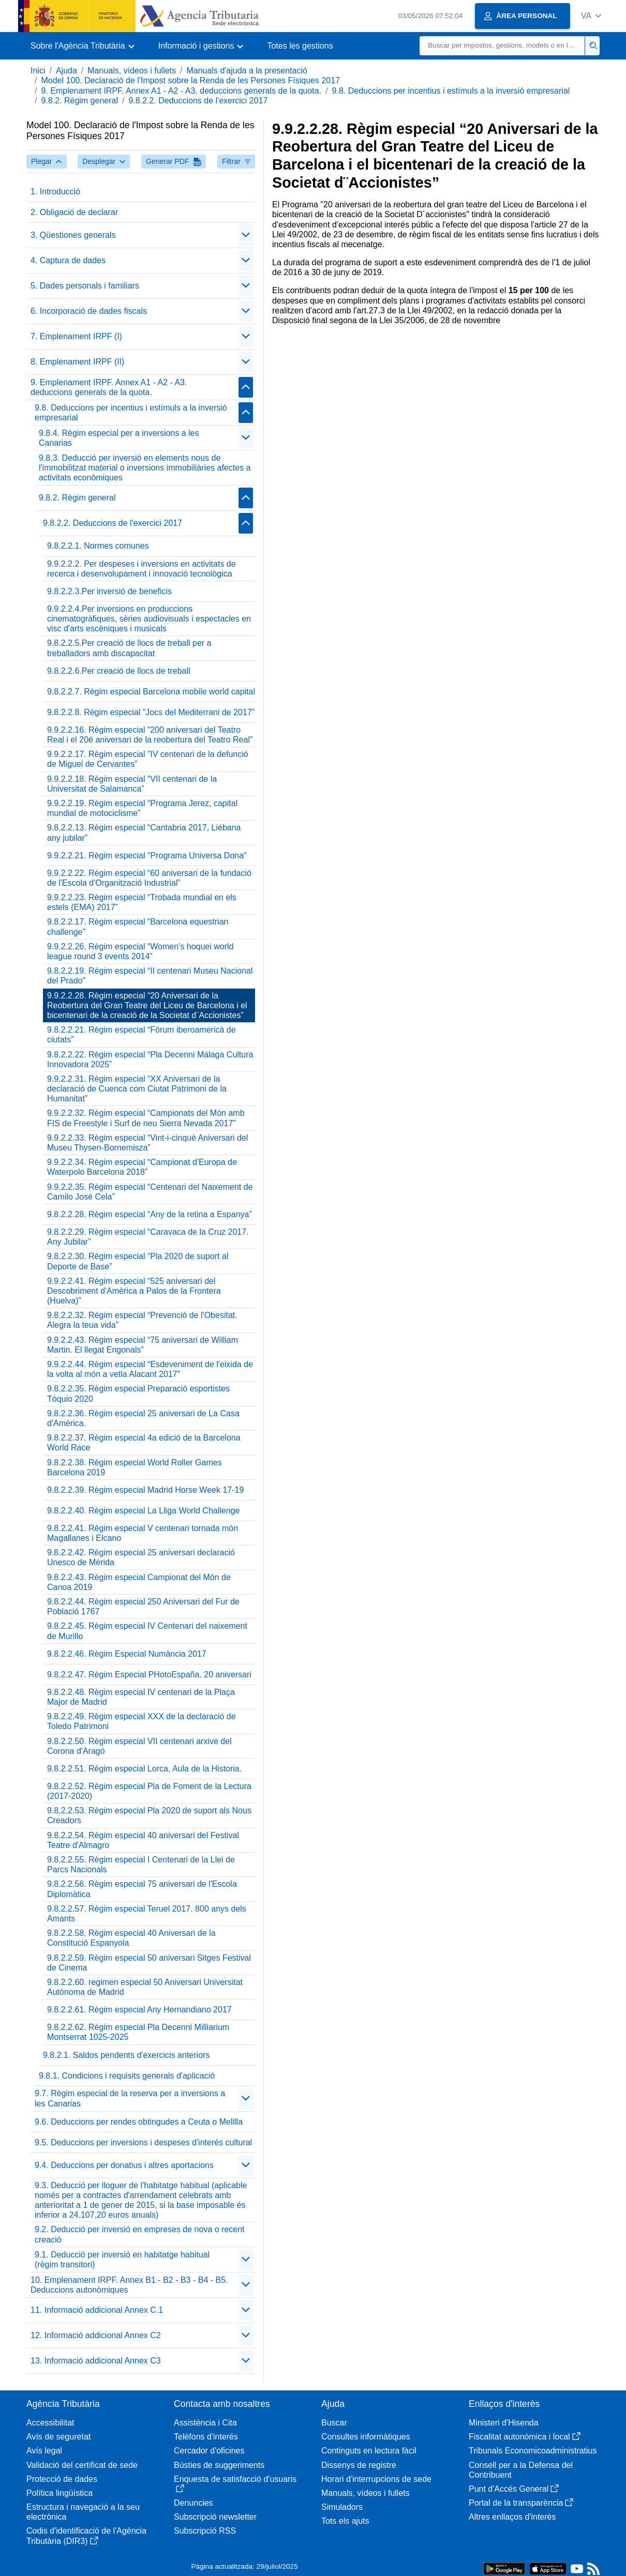  Describe the element at coordinates (98, 545) in the screenshot. I see `9.8.2.2.1. Normes comunes` at that location.